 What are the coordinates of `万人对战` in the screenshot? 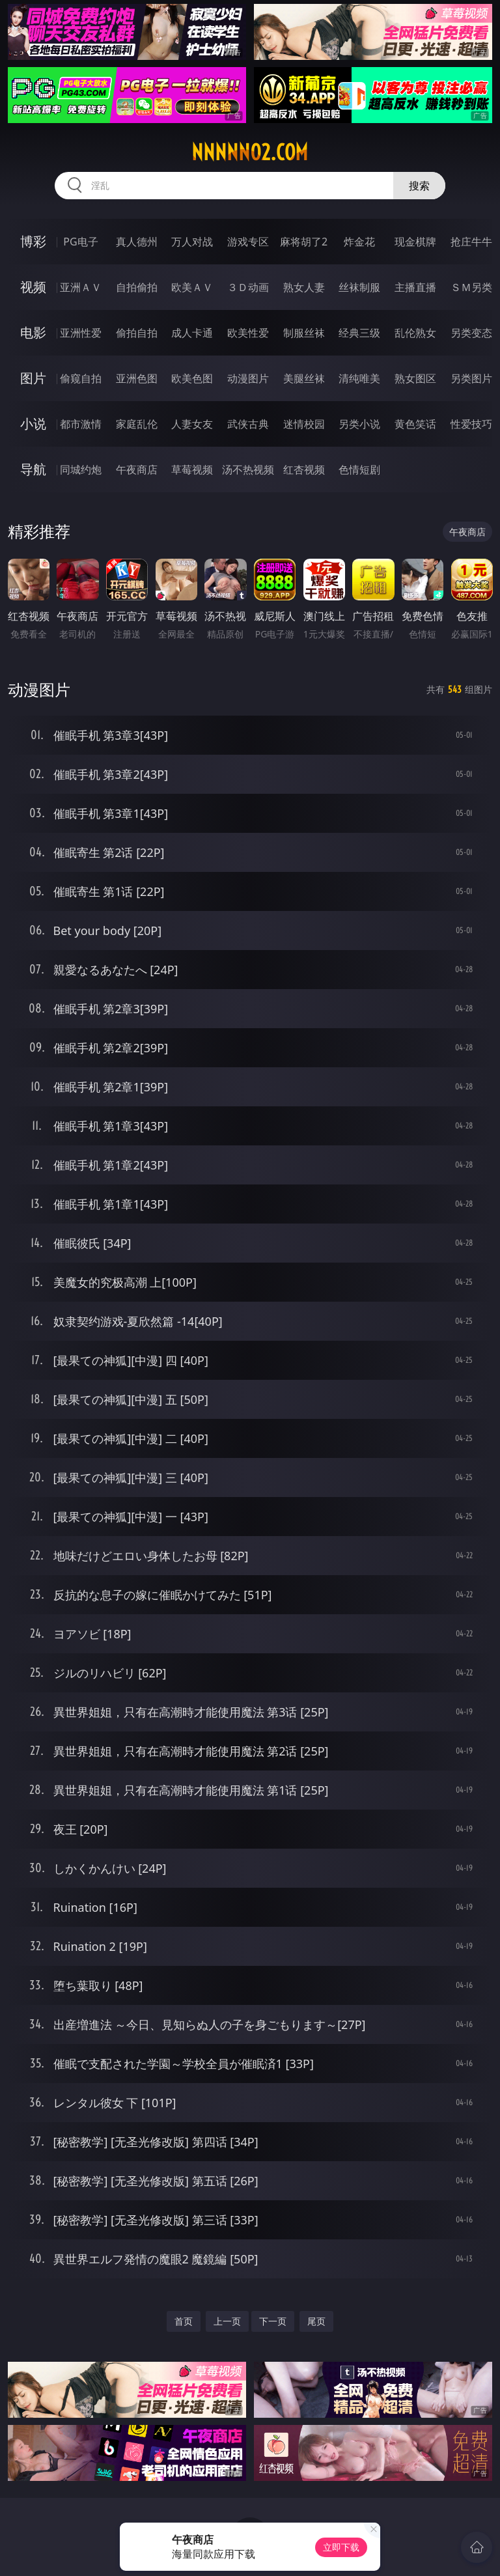 It's located at (192, 241).